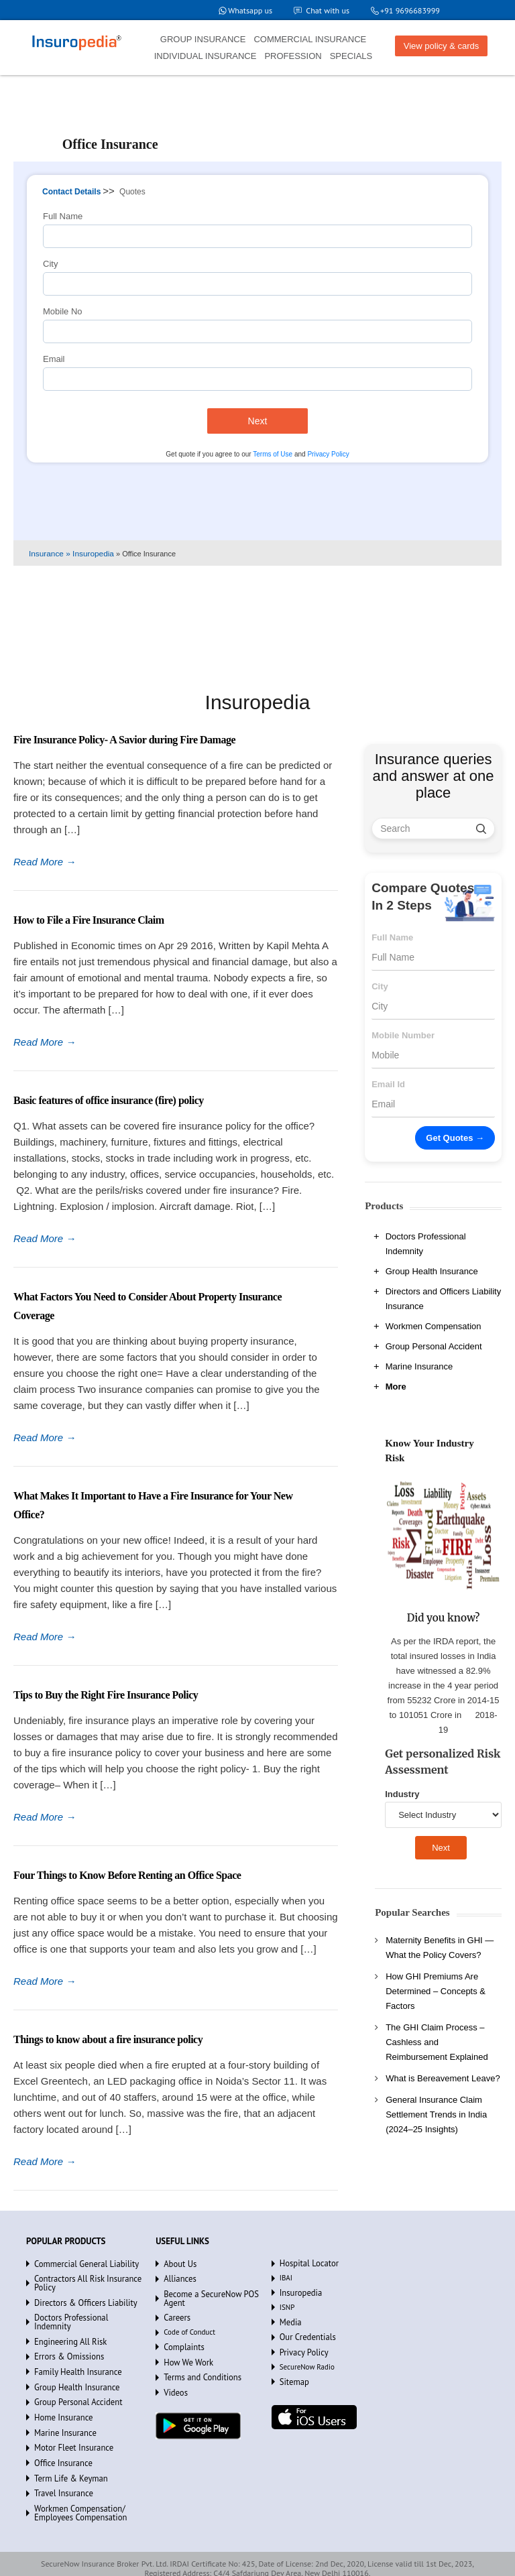  Describe the element at coordinates (441, 46) in the screenshot. I see `View policy & cards` at that location.